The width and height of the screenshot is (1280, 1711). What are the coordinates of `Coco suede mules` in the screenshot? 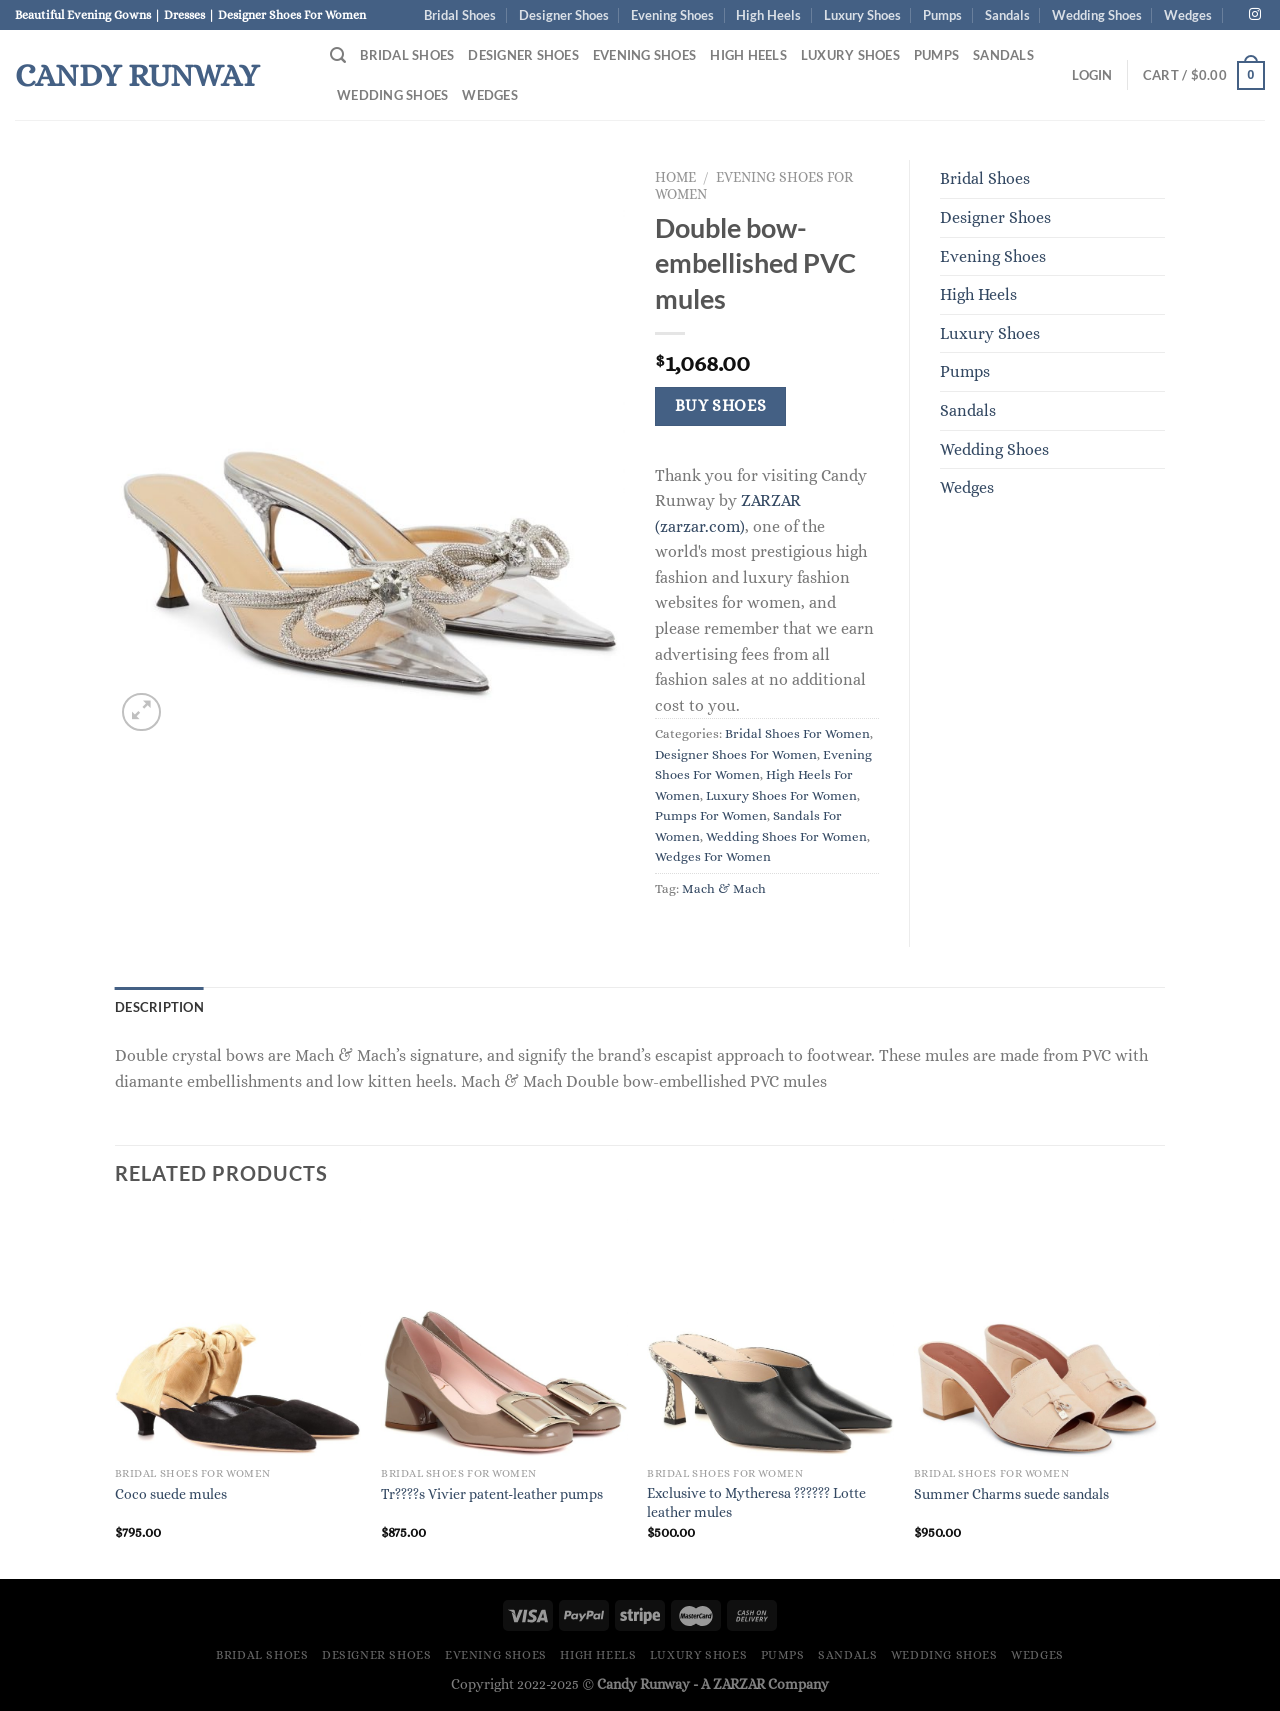 It's located at (171, 1494).